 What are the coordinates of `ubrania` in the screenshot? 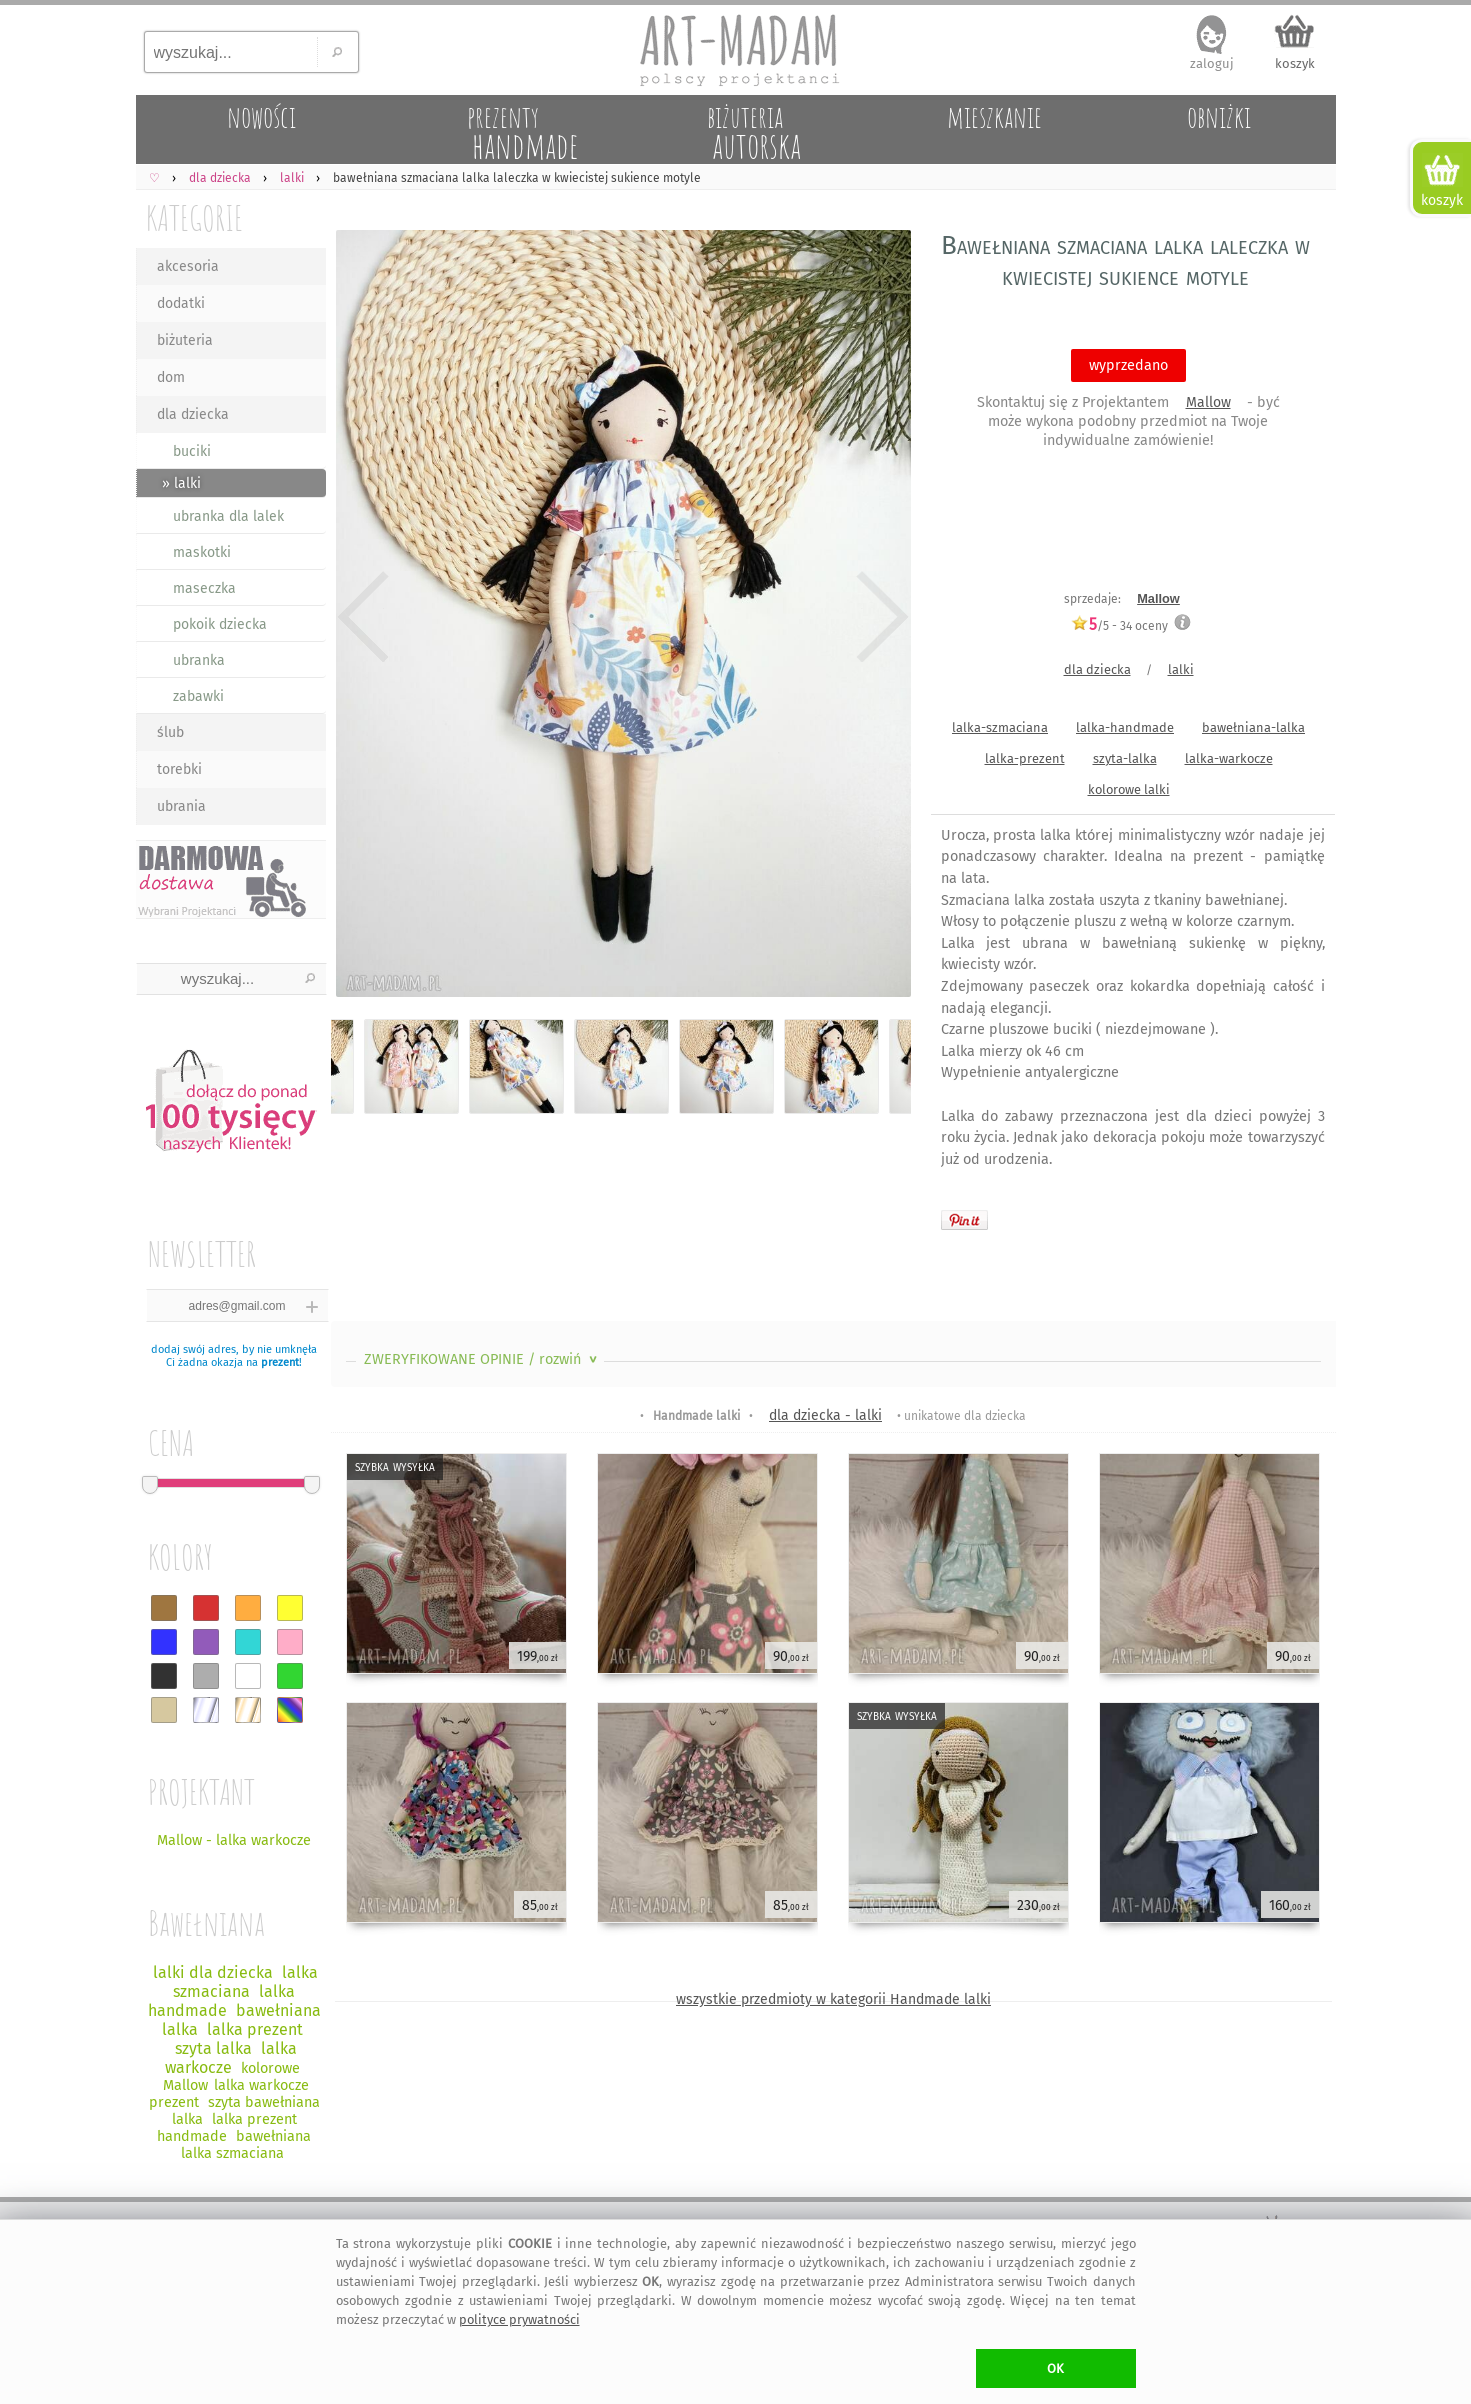 It's located at (181, 806).